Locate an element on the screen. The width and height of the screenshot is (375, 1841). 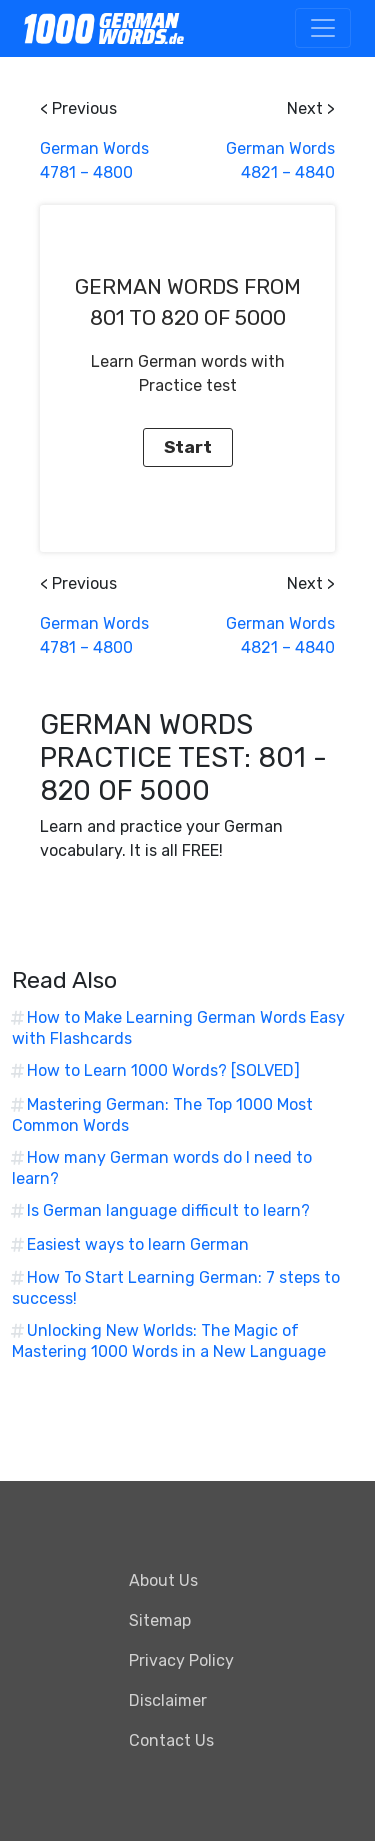
[Toggle navigation] is located at coordinates (323, 28).